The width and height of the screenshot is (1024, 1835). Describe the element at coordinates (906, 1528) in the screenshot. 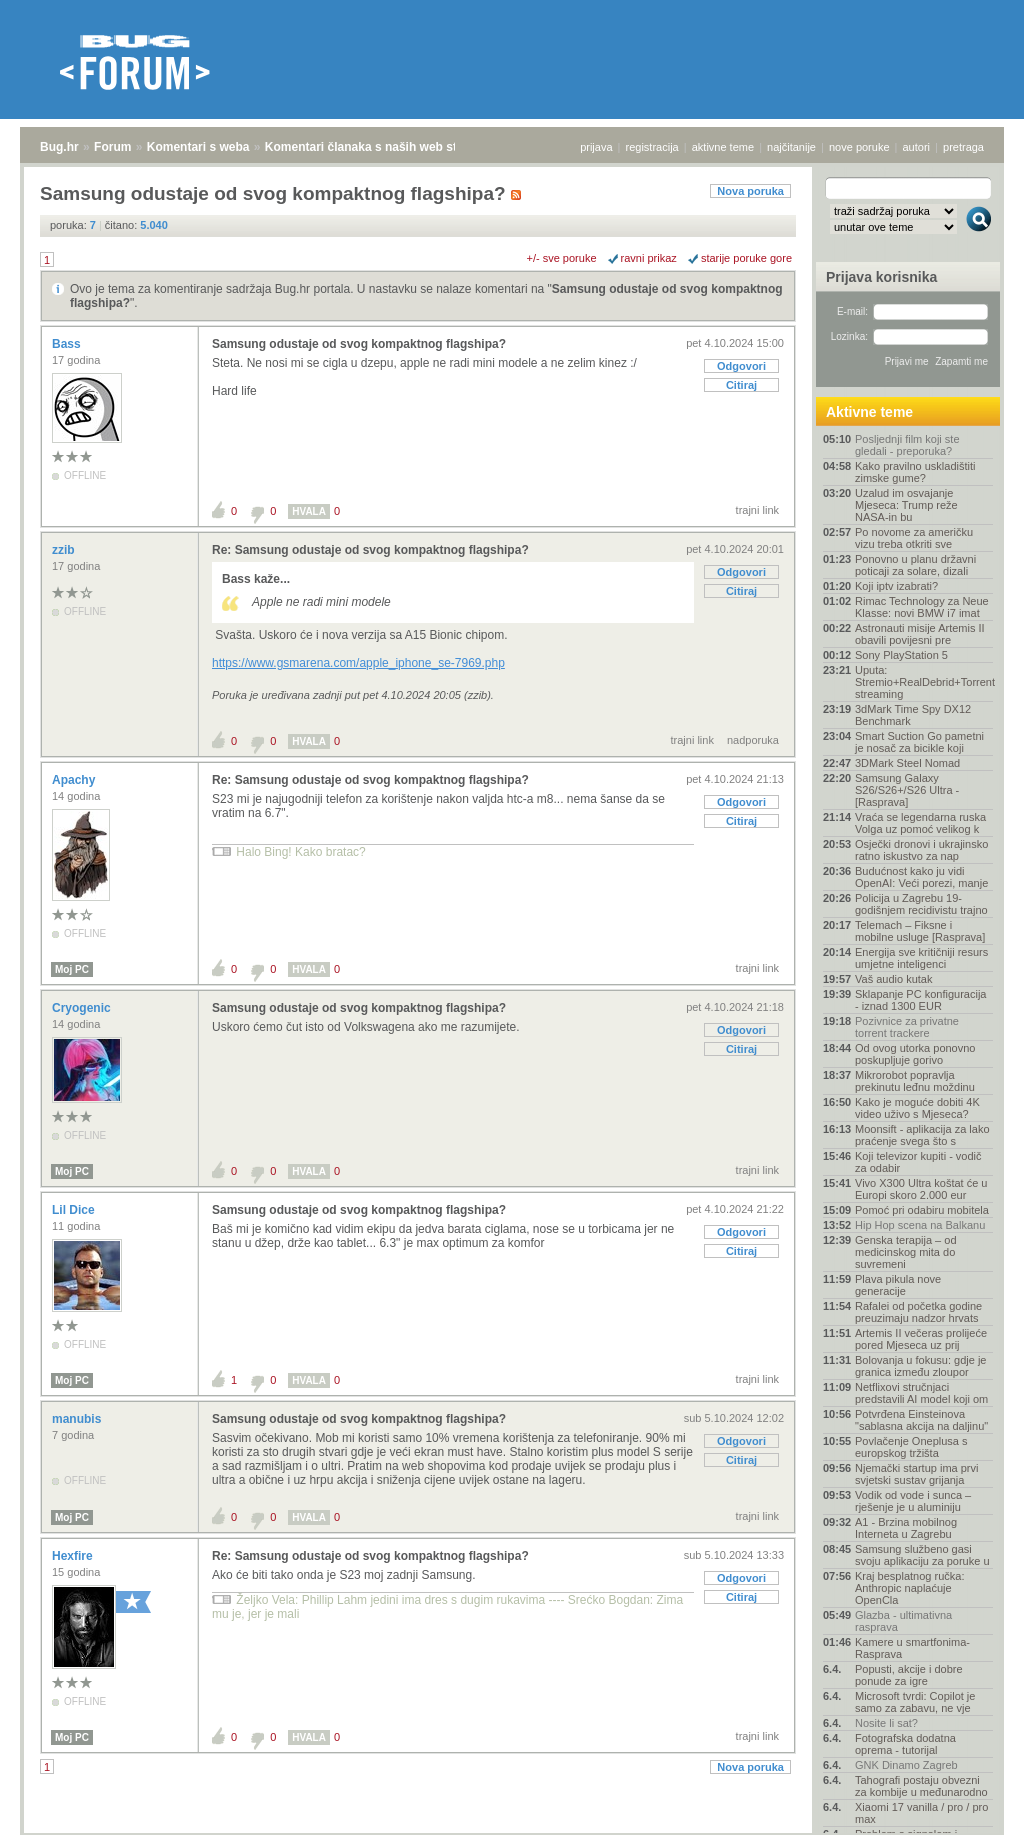

I see `A1 - Brzina mobilnog Interneta u Zagrebu` at that location.